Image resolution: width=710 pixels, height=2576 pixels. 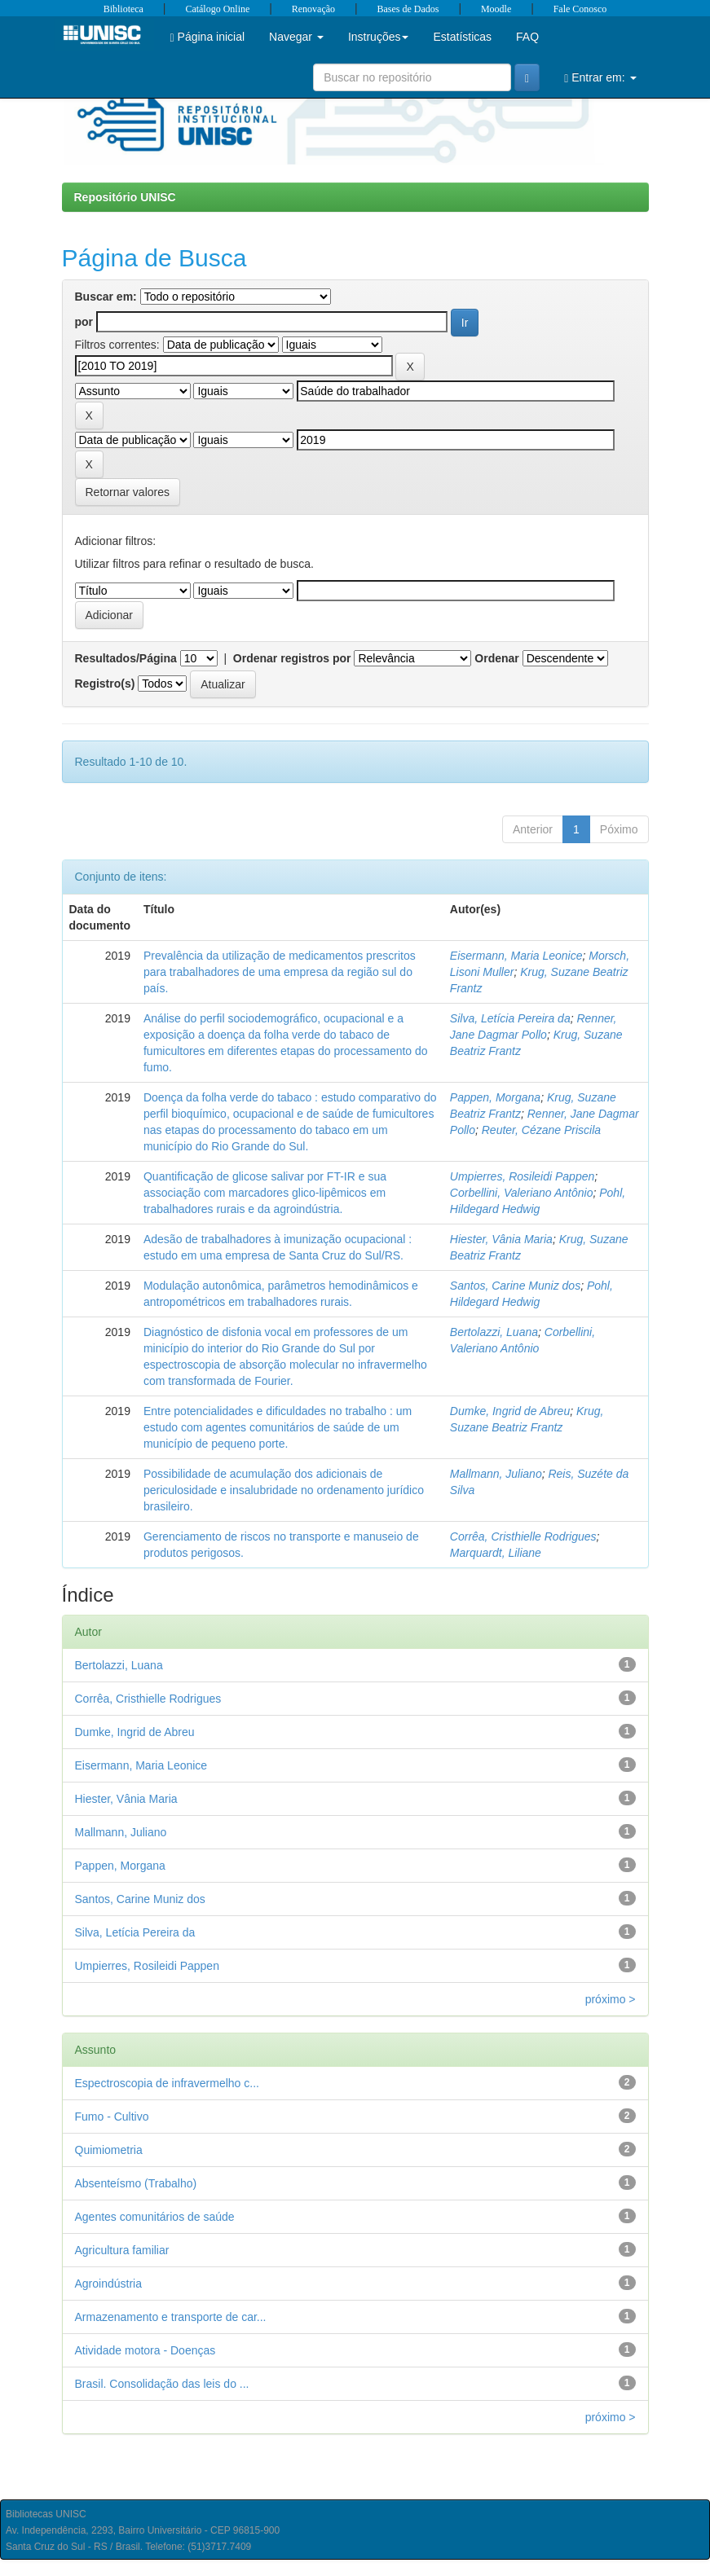 What do you see at coordinates (510, 1018) in the screenshot?
I see `Silva, Letícia Pereira da` at bounding box center [510, 1018].